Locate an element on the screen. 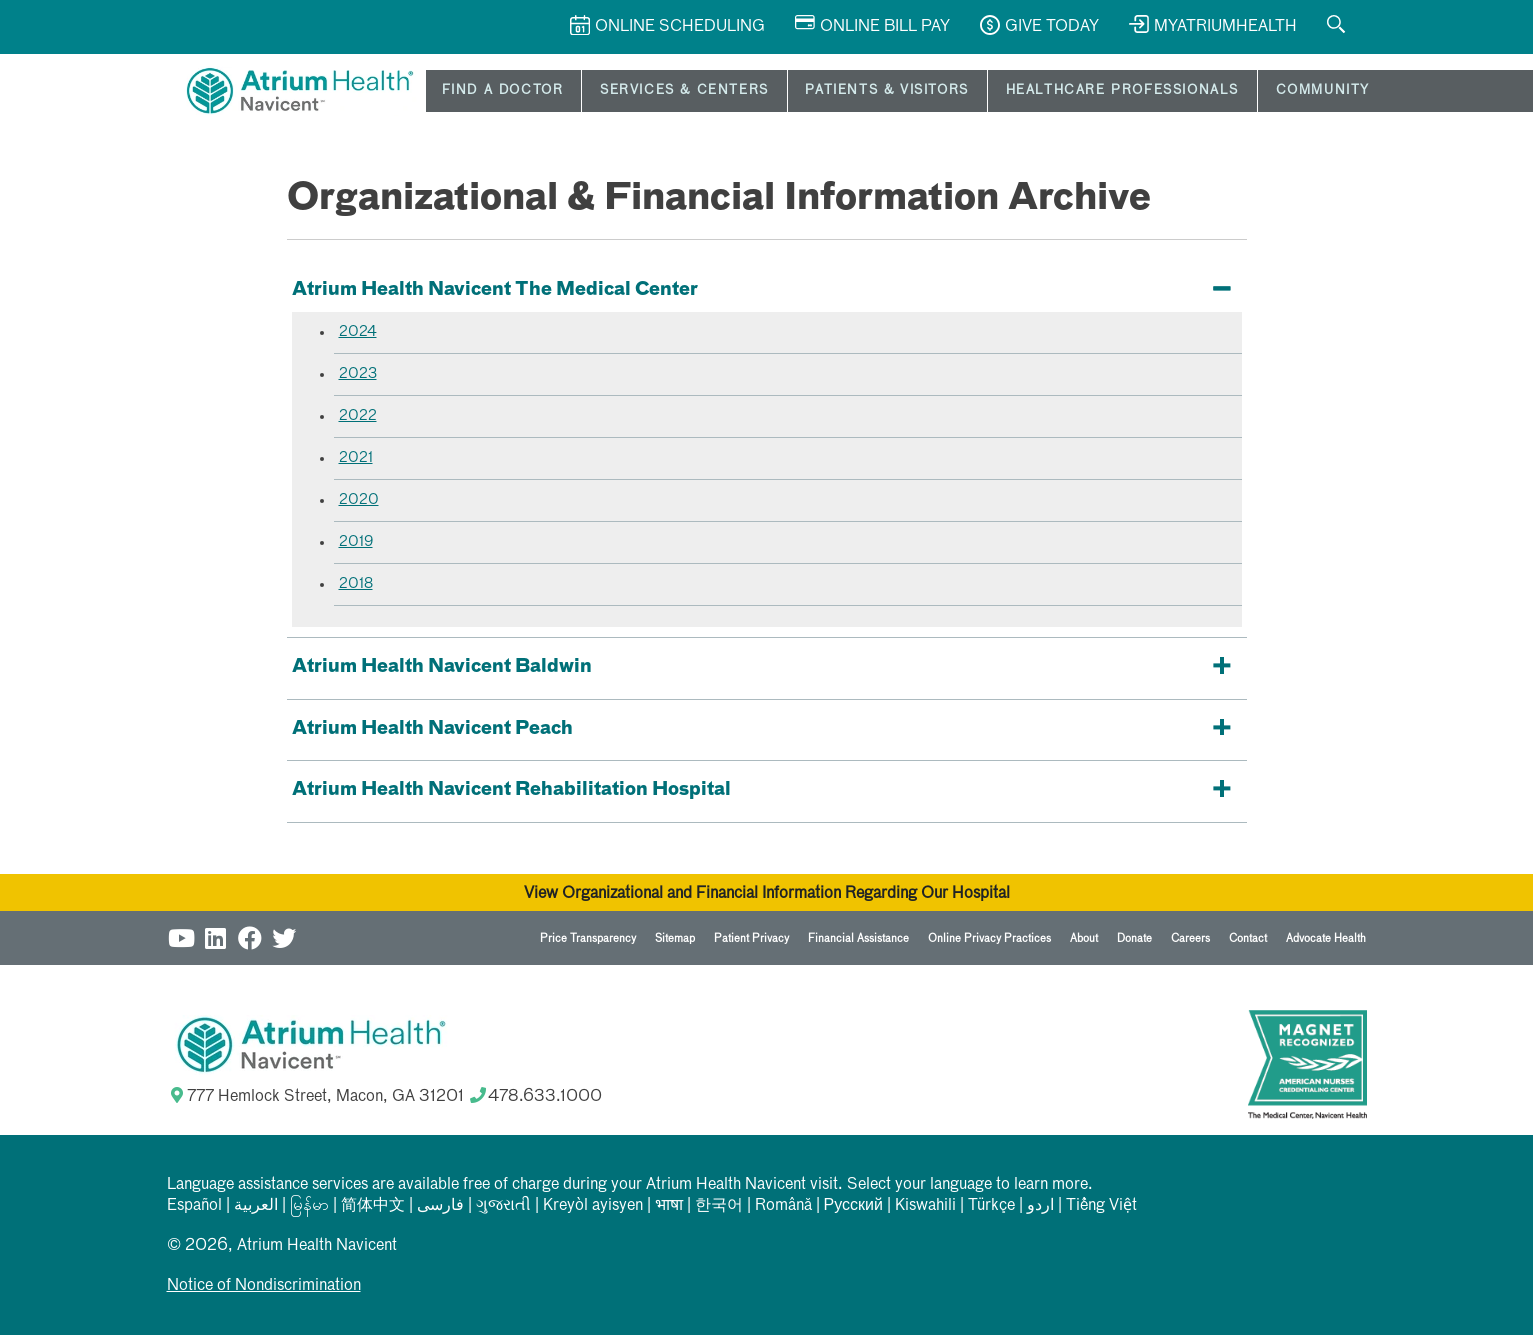 This screenshot has width=1533, height=1338. اردو is located at coordinates (1040, 1208).